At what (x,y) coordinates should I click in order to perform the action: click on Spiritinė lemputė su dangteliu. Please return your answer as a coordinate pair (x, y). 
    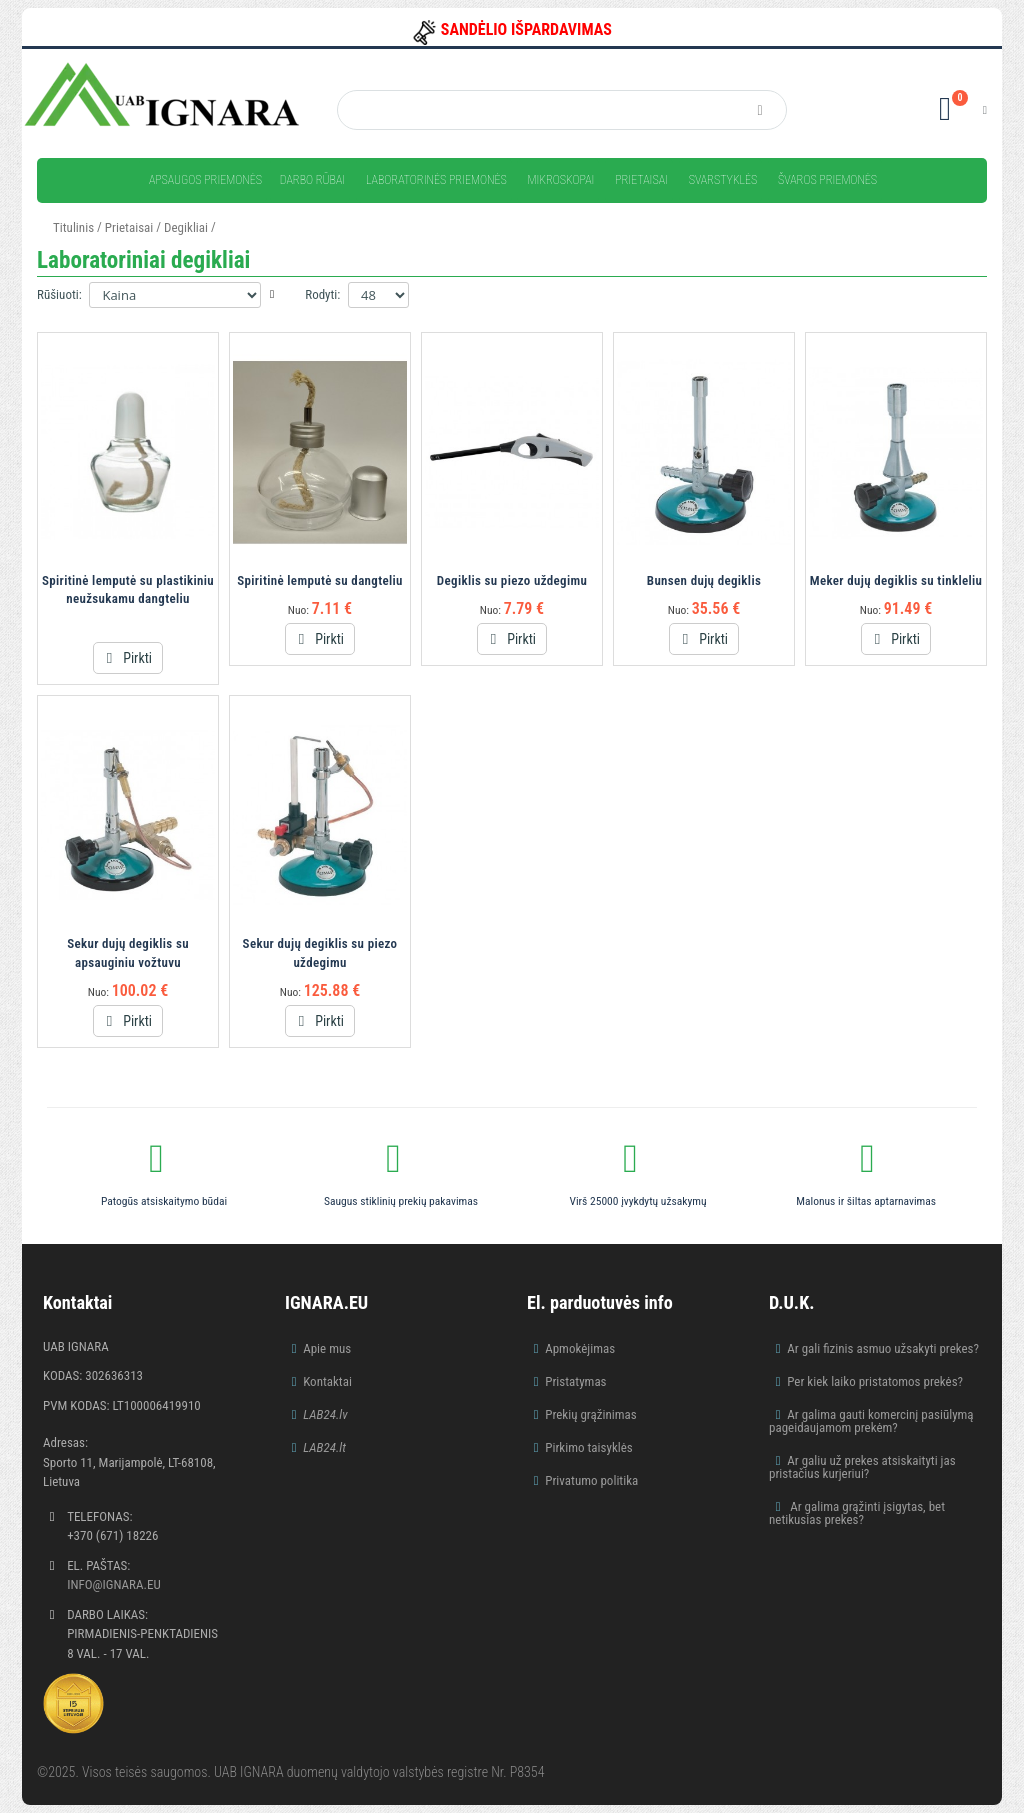
    Looking at the image, I should click on (320, 580).